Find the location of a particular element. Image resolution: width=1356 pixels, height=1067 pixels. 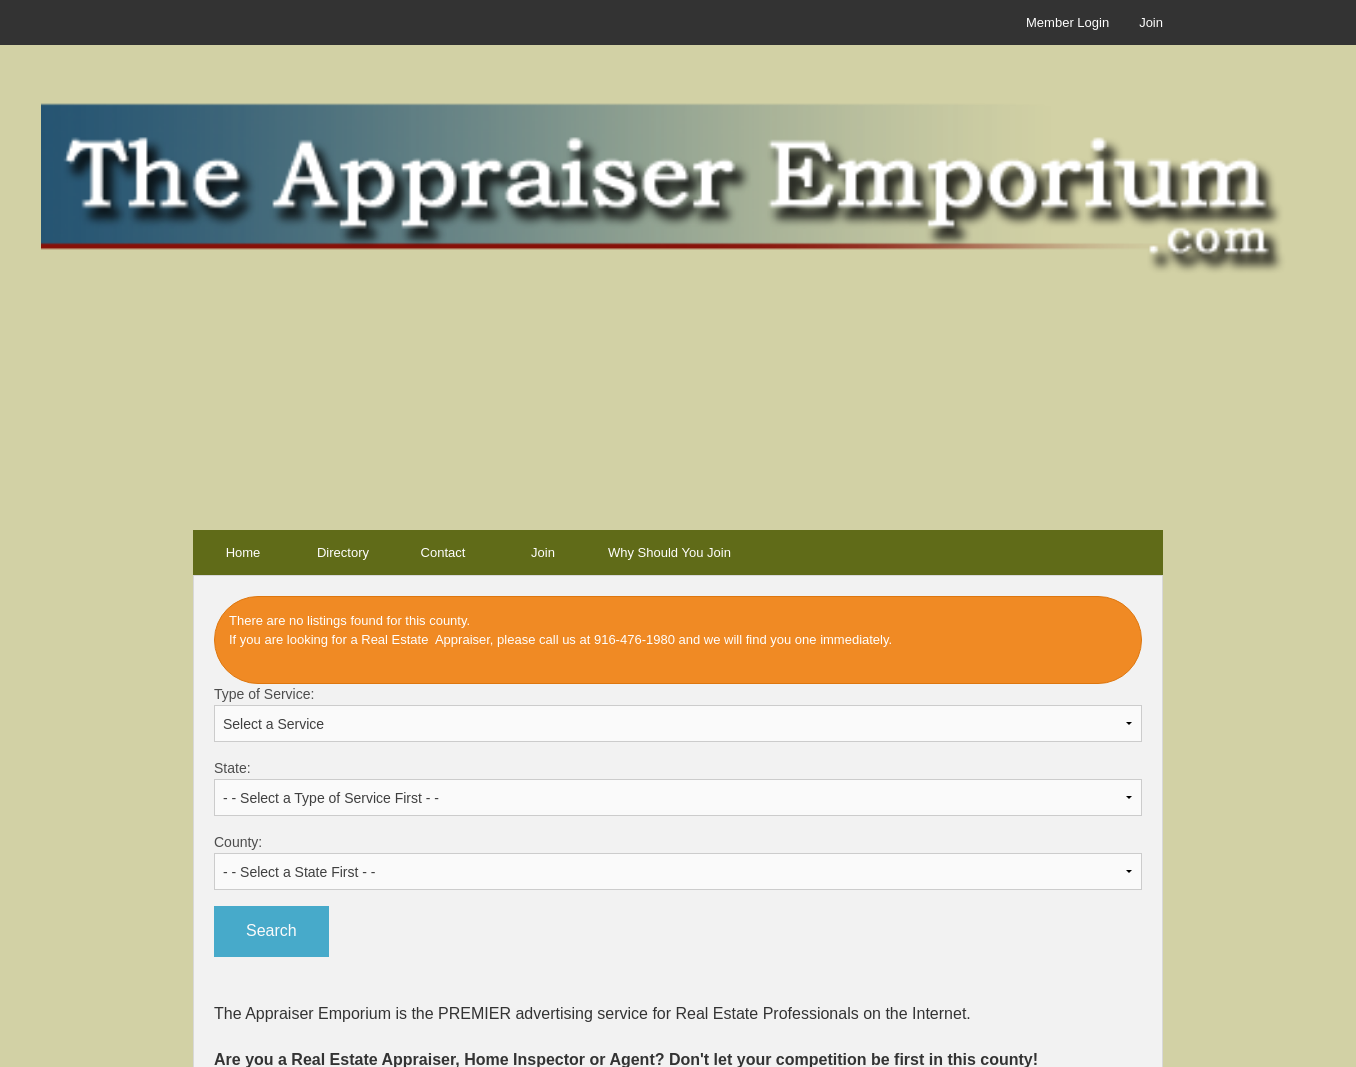

Contact is located at coordinates (443, 552).